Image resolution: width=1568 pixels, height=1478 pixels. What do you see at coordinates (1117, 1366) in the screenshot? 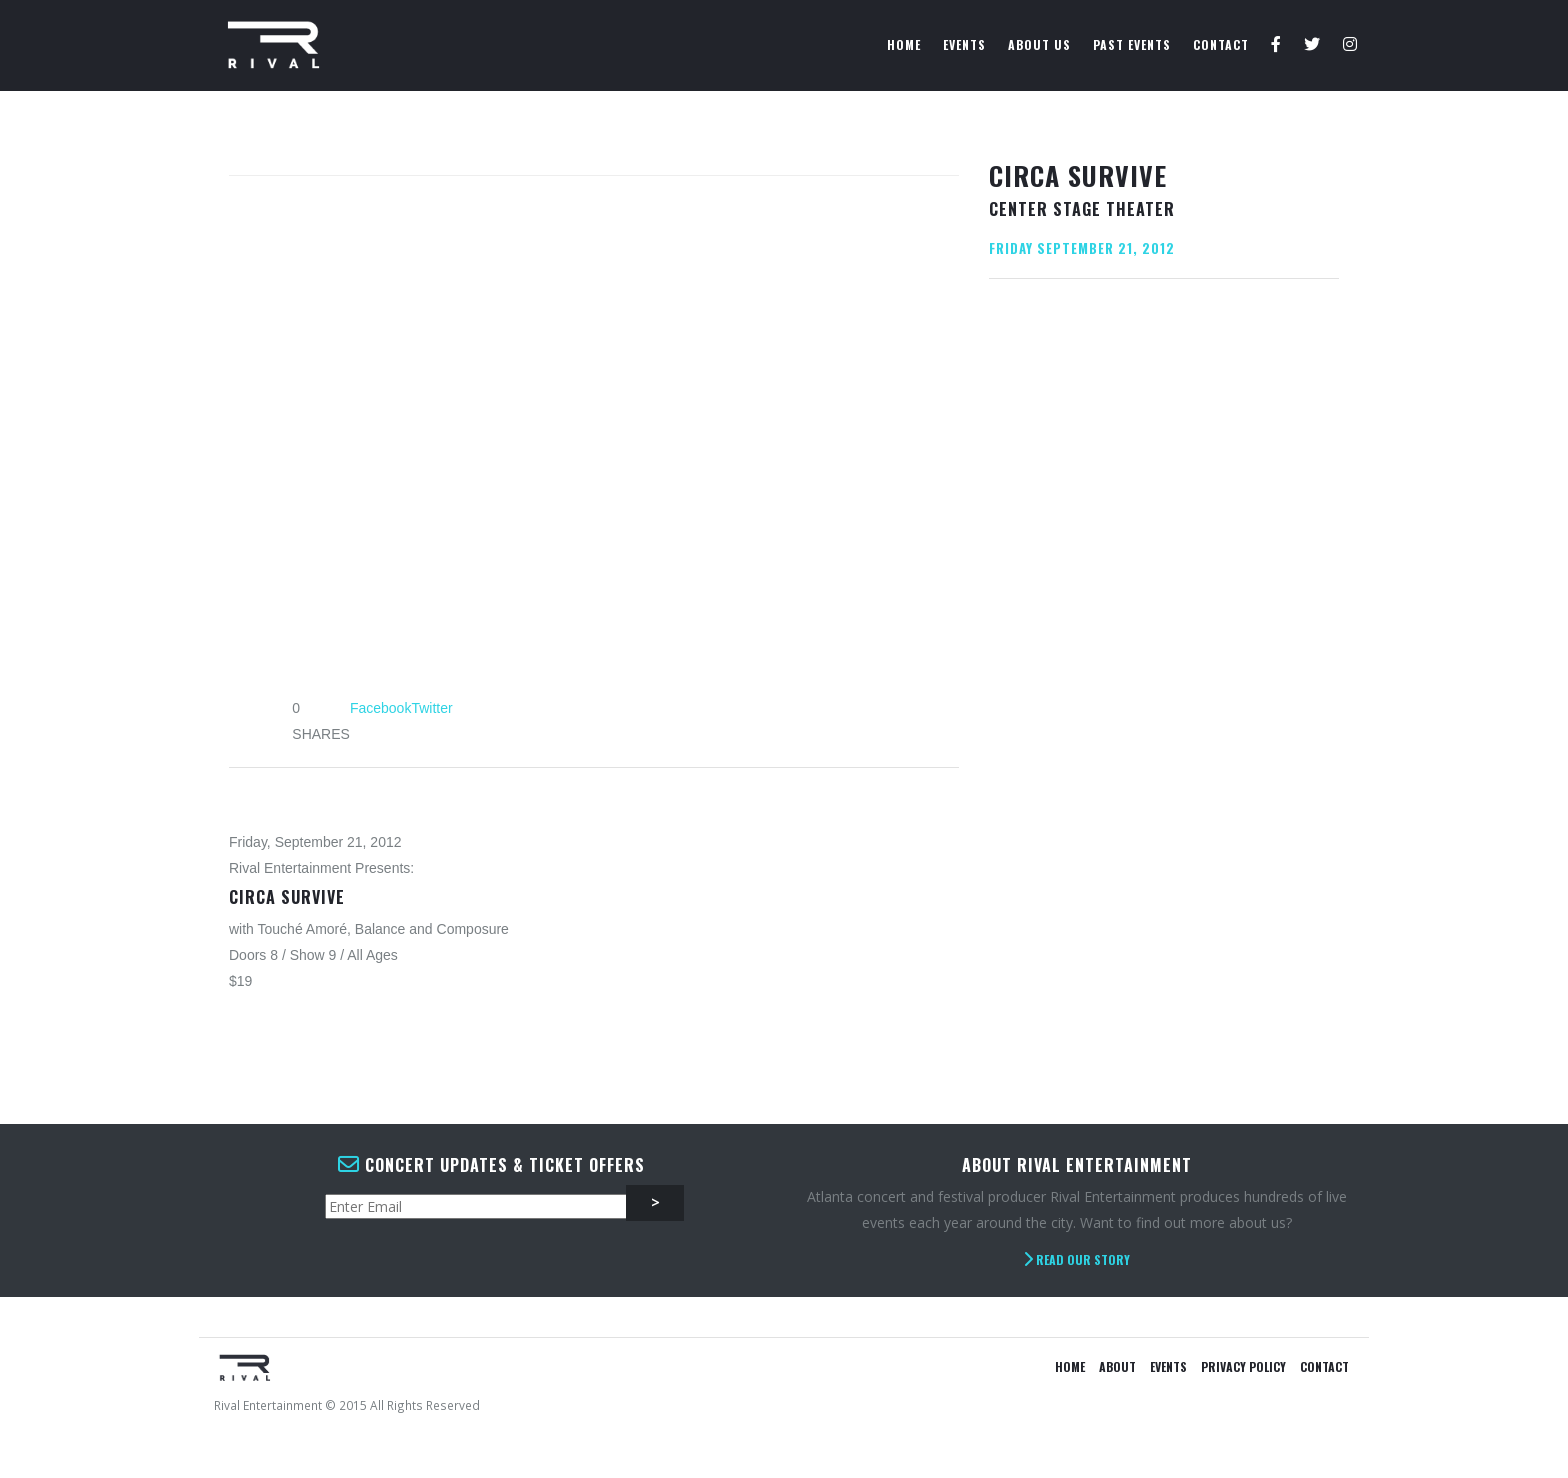
I see `About` at bounding box center [1117, 1366].